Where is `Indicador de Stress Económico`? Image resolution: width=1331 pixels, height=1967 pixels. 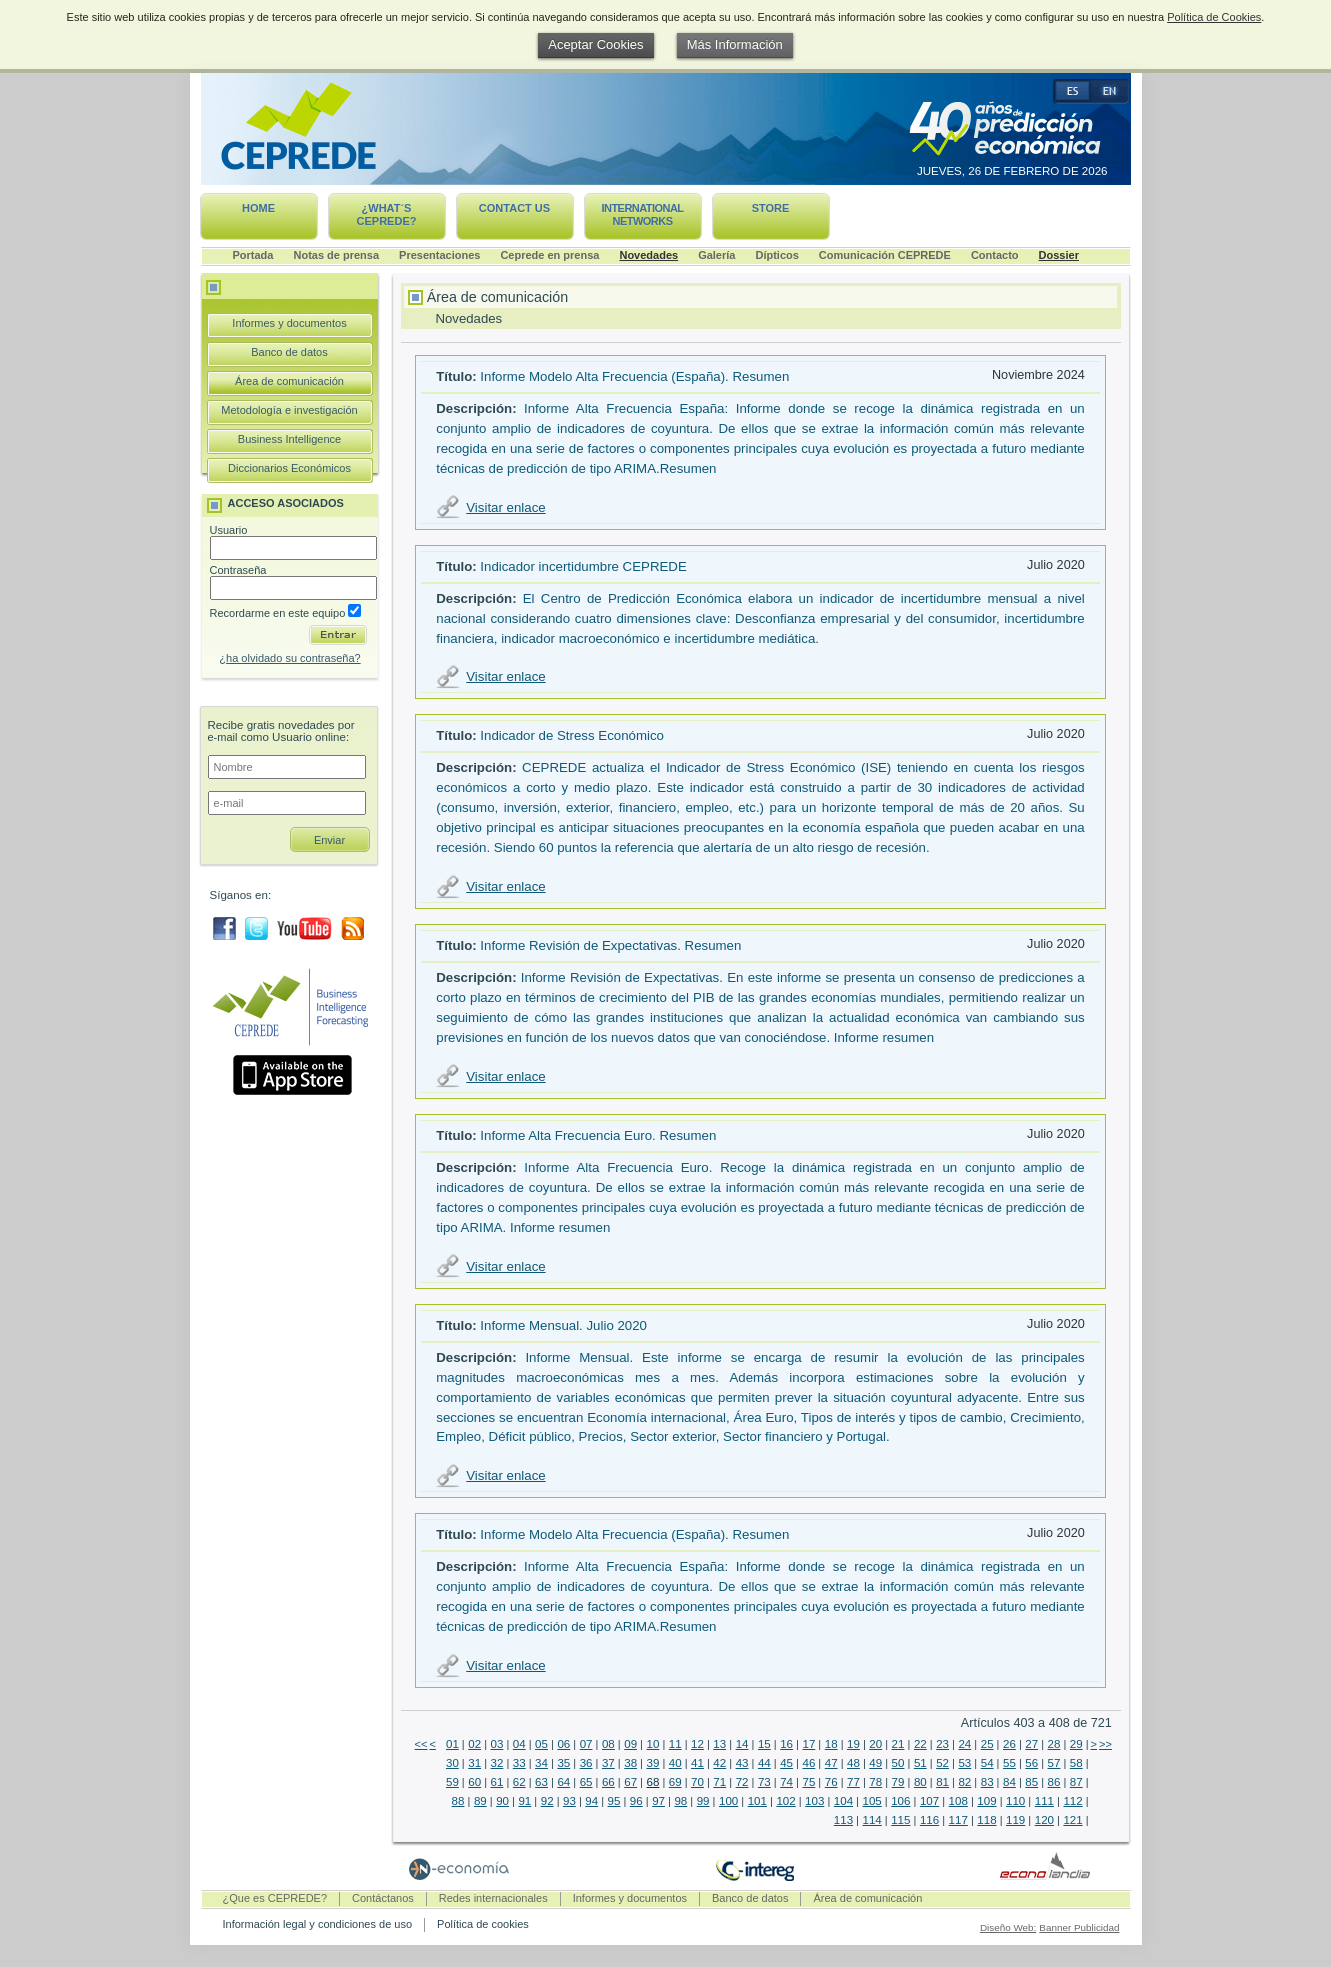
Indicador de Stress Económico is located at coordinates (572, 735).